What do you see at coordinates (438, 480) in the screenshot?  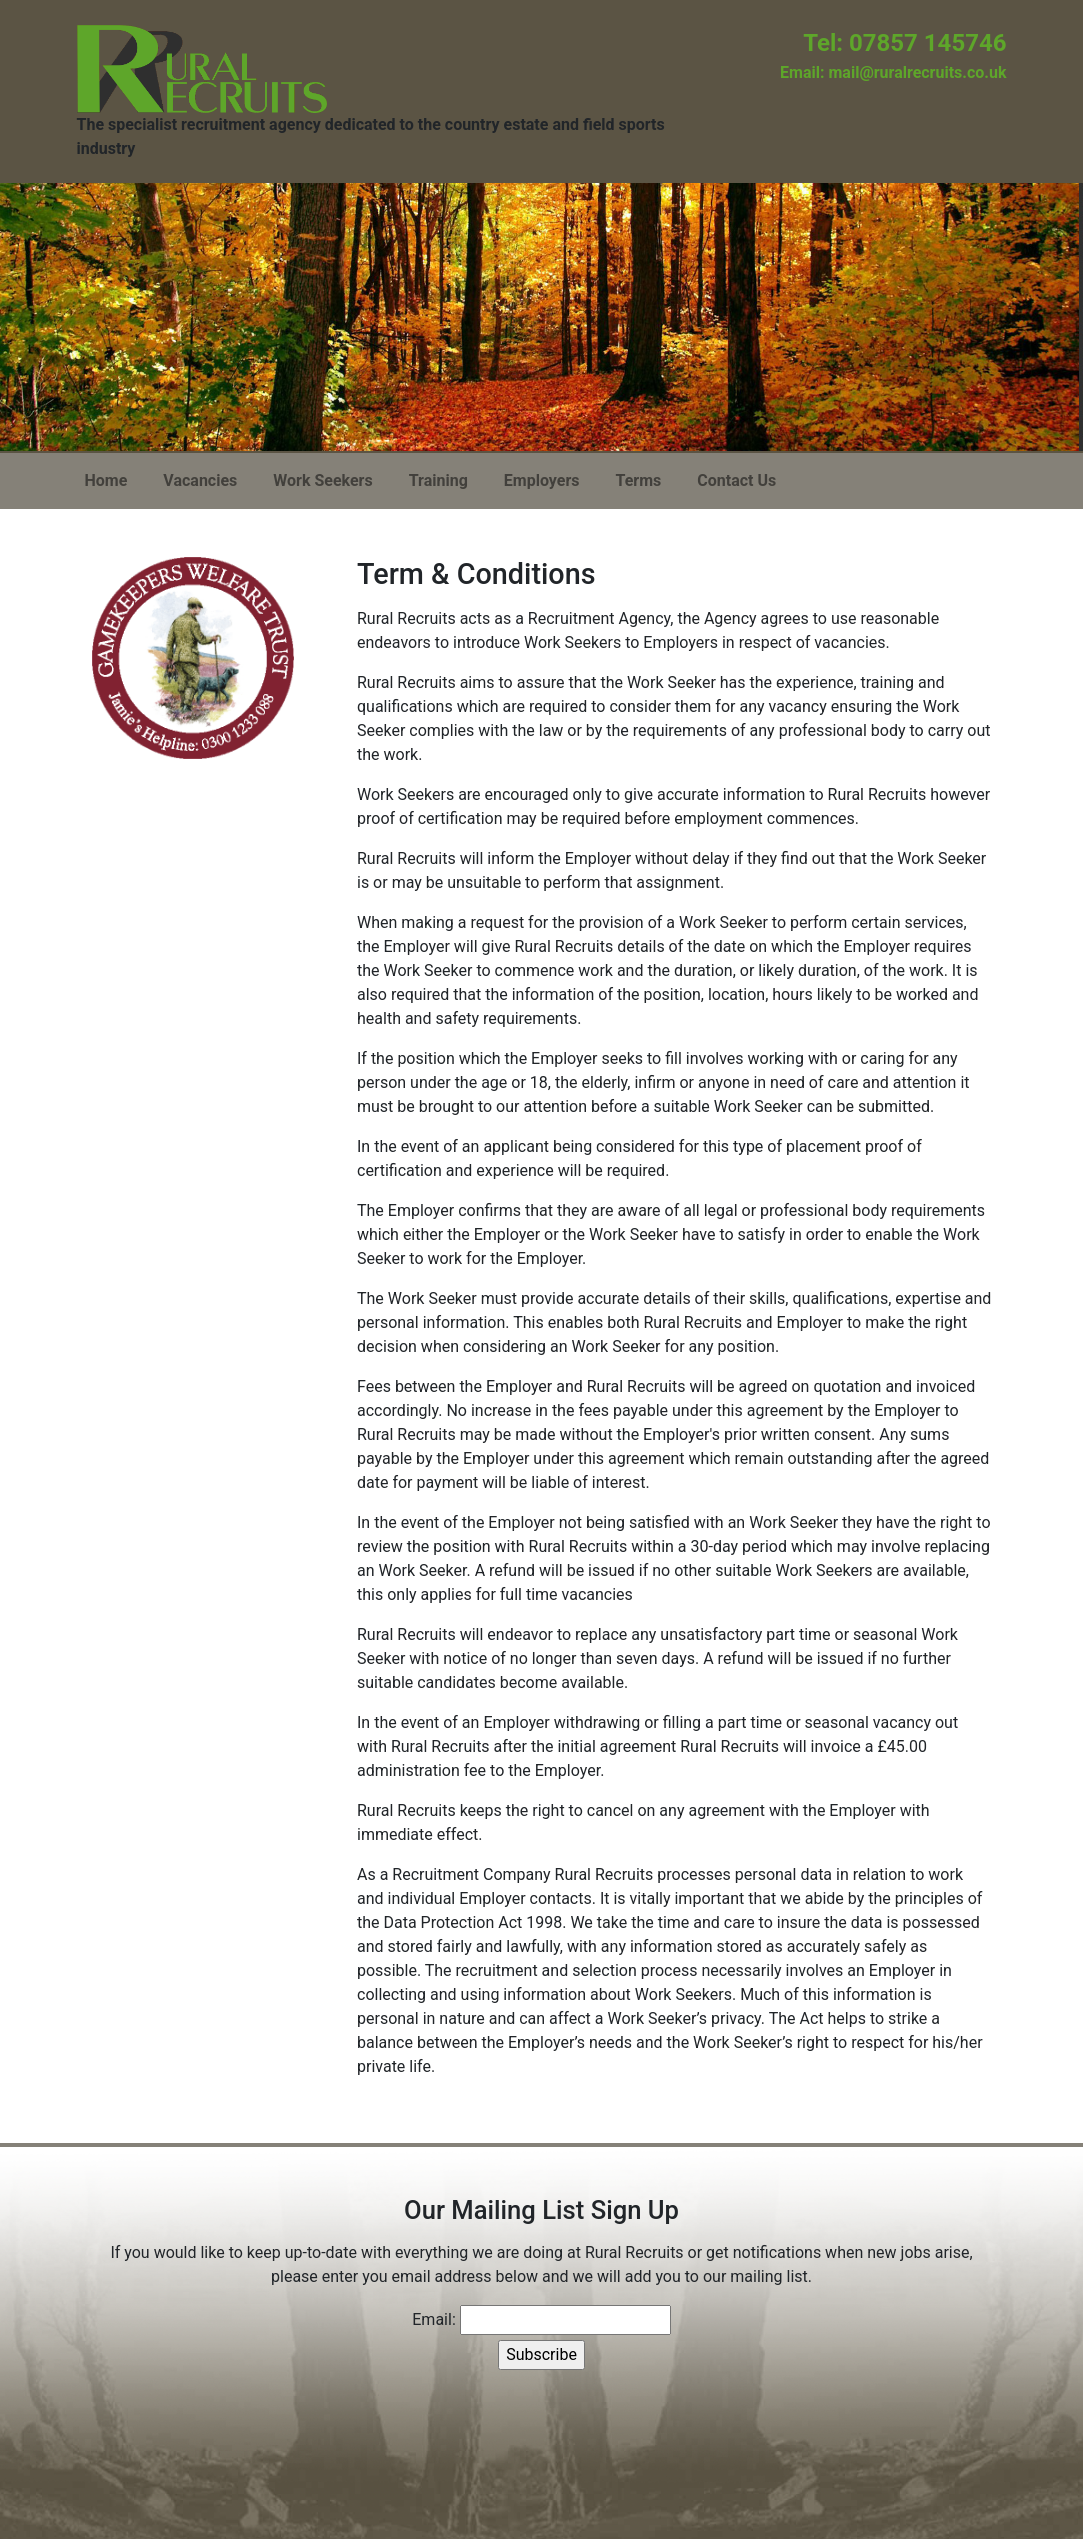 I see `Training` at bounding box center [438, 480].